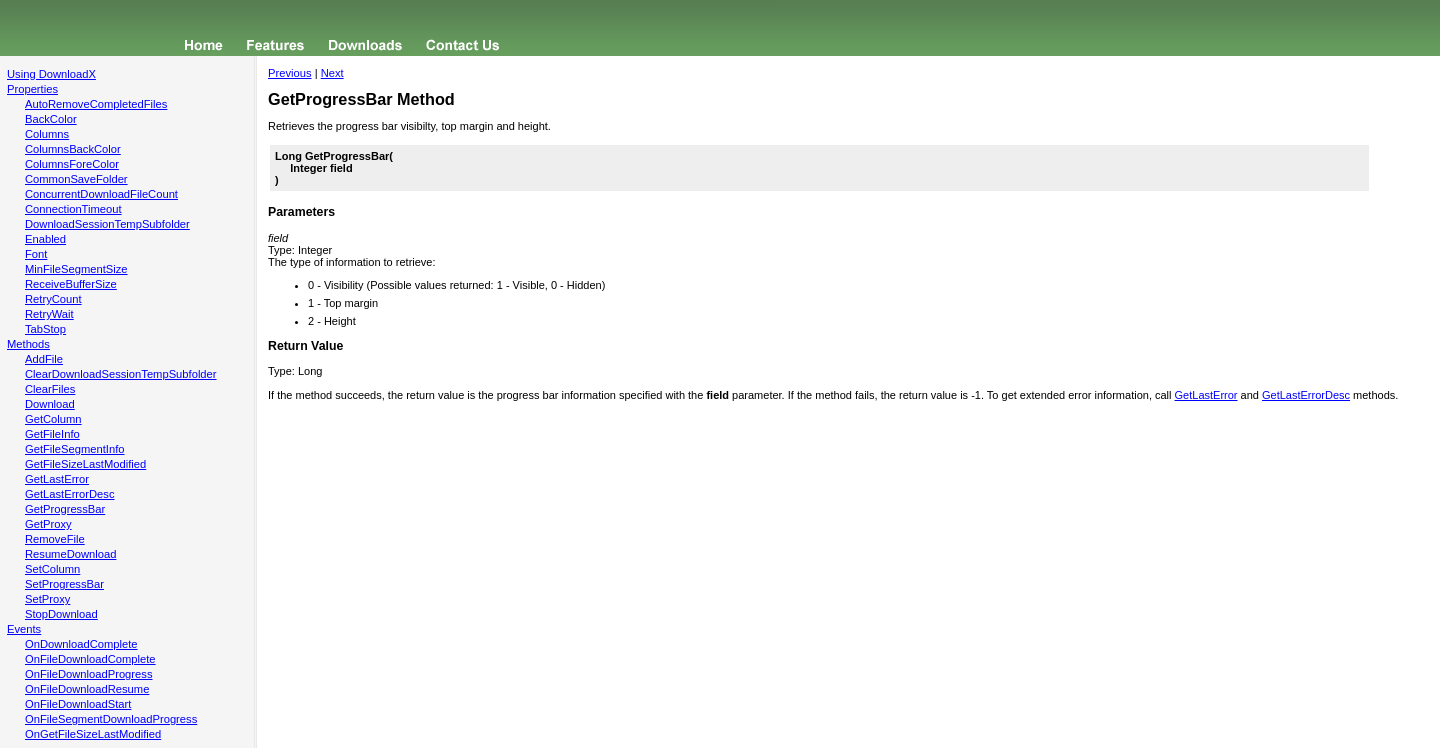  Describe the element at coordinates (51, 74) in the screenshot. I see `Using DownloadX` at that location.